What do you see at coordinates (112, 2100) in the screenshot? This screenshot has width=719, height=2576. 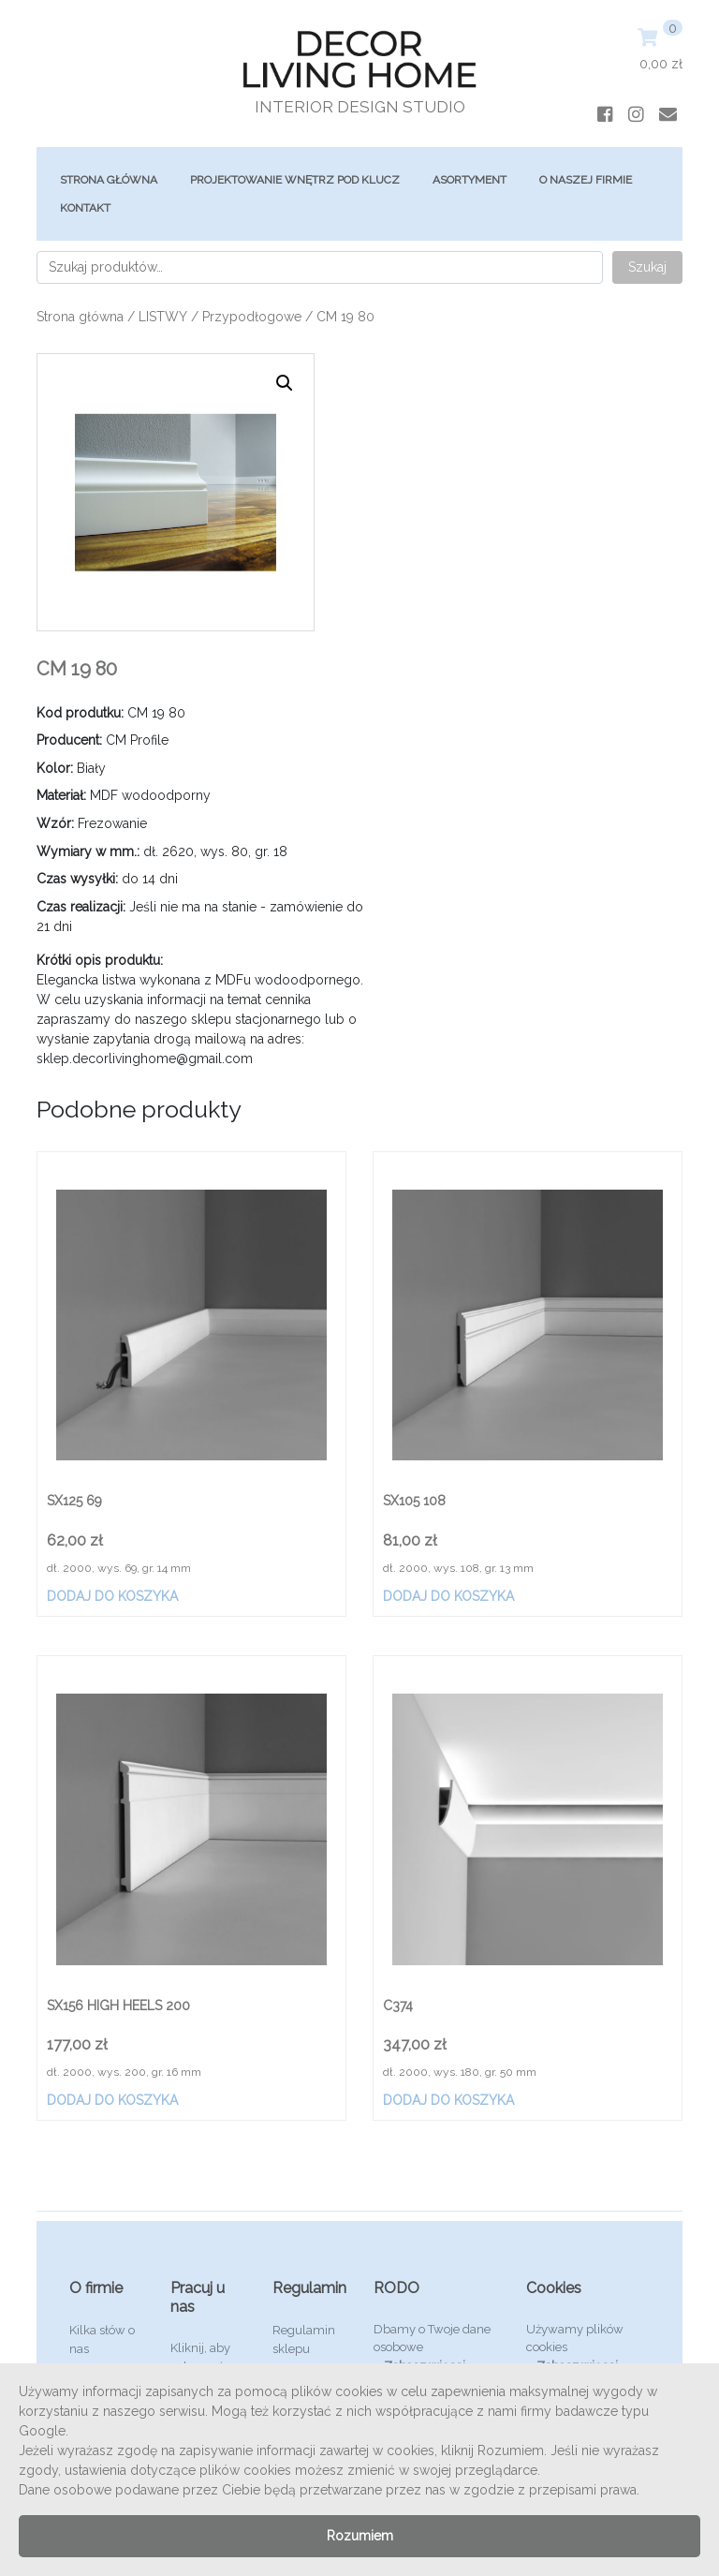 I see `Dodaj do koszyka [Dodaj „SX156 HIGH HEELS 200” do koszyka]` at bounding box center [112, 2100].